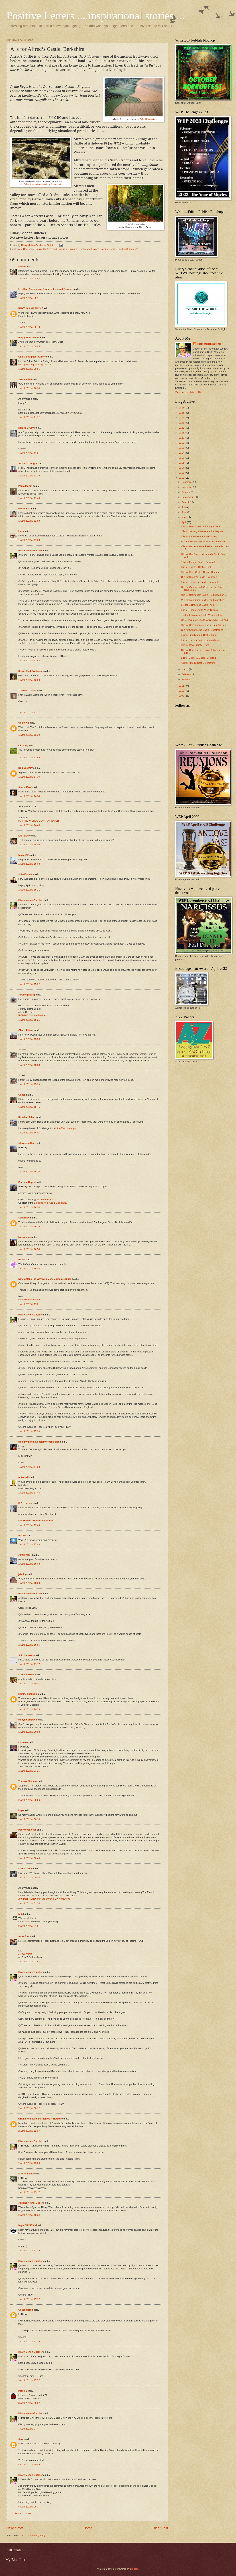  Describe the element at coordinates (203, 526) in the screenshot. I see `Z is for Zee Castles’ Summary - Zee End ...` at that location.